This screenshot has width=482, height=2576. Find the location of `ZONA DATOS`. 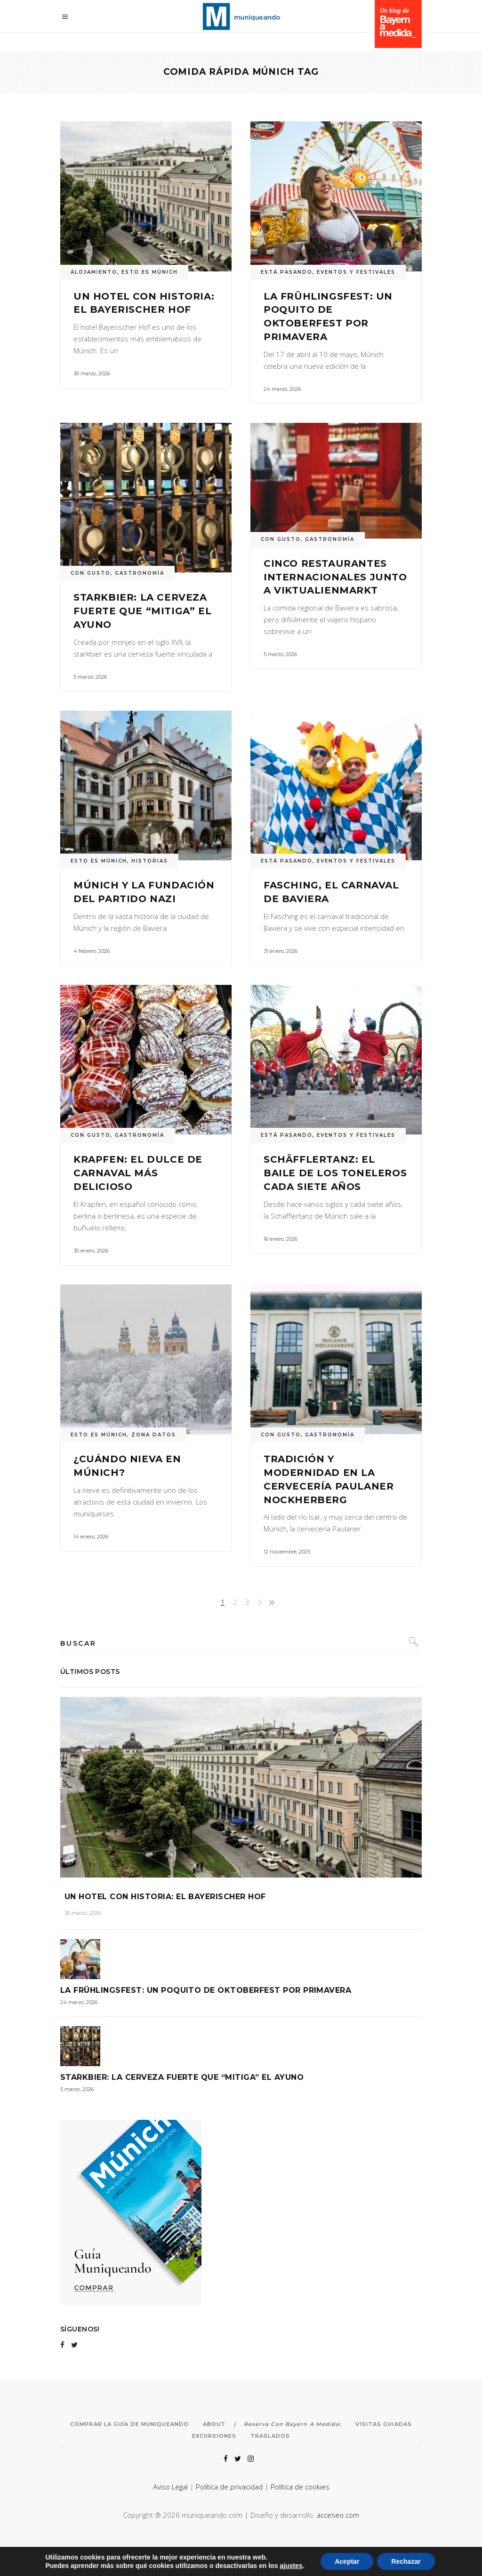

ZONA DATOS is located at coordinates (153, 1435).